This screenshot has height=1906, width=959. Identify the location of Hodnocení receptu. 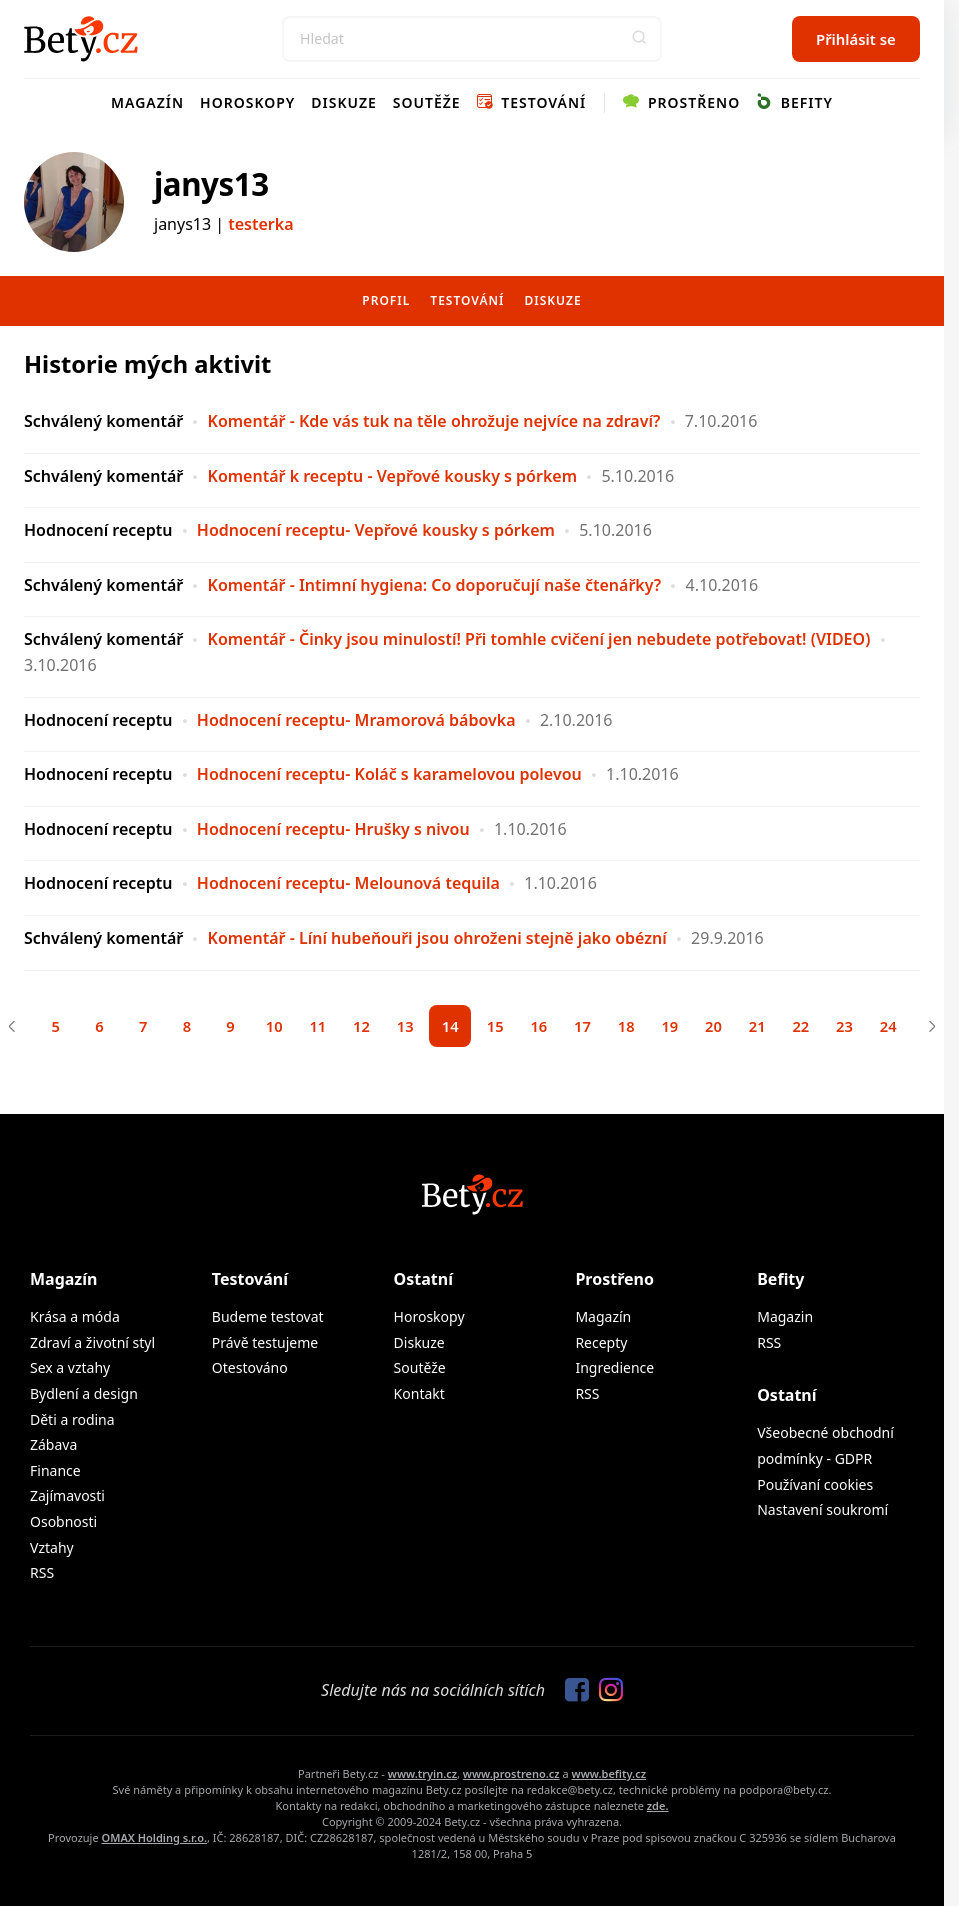
(98, 530).